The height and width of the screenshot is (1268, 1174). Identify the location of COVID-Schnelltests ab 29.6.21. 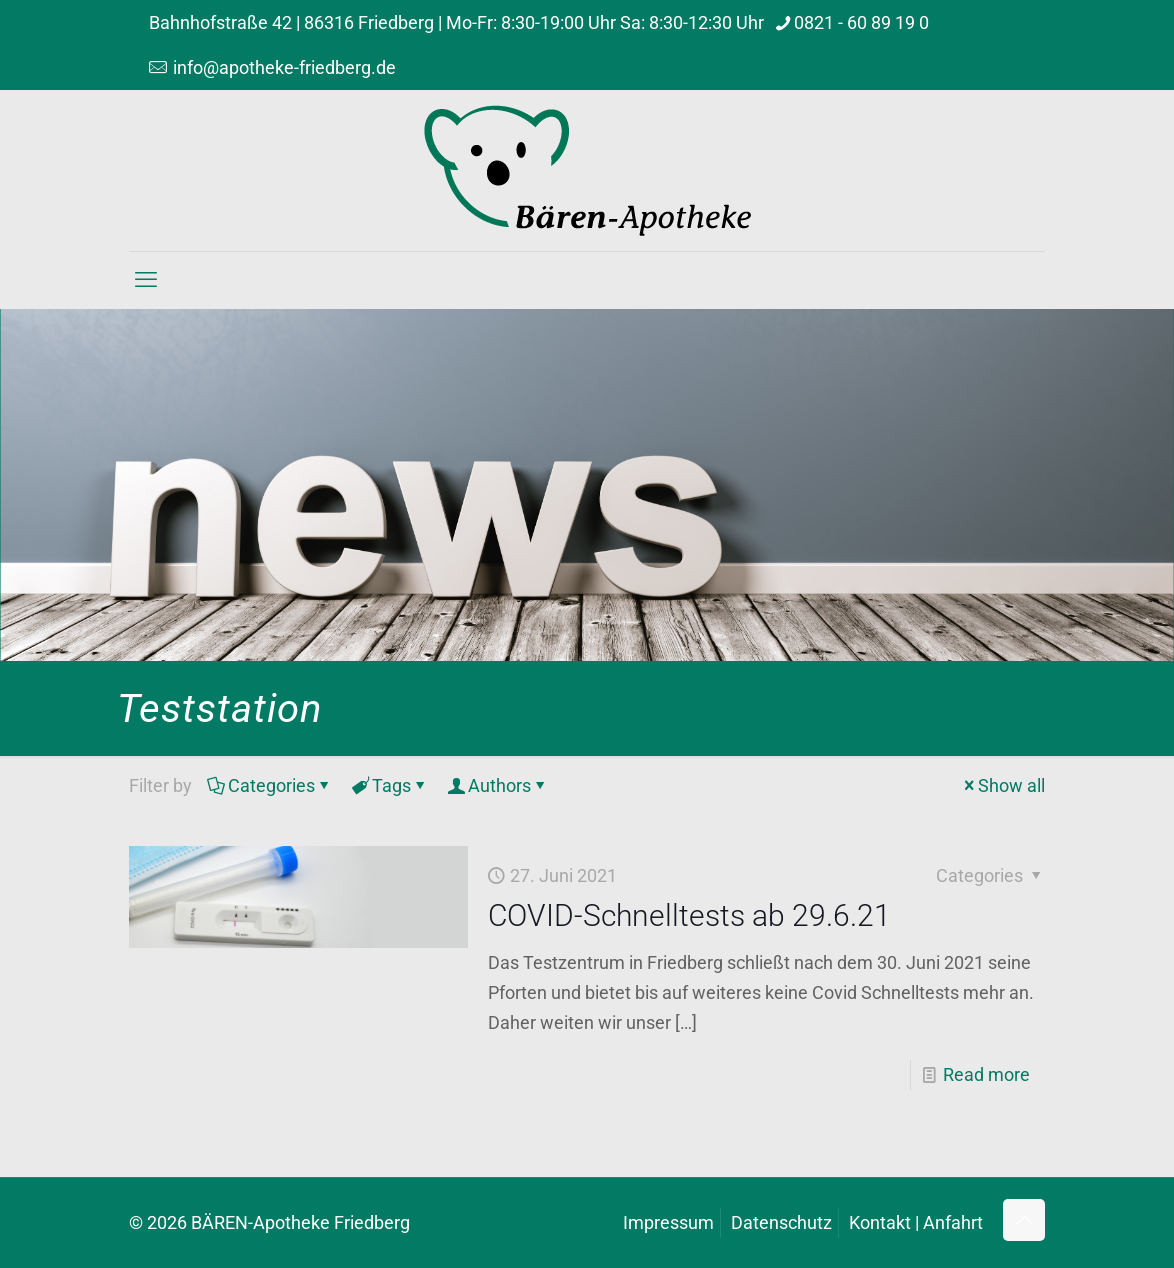
(689, 915).